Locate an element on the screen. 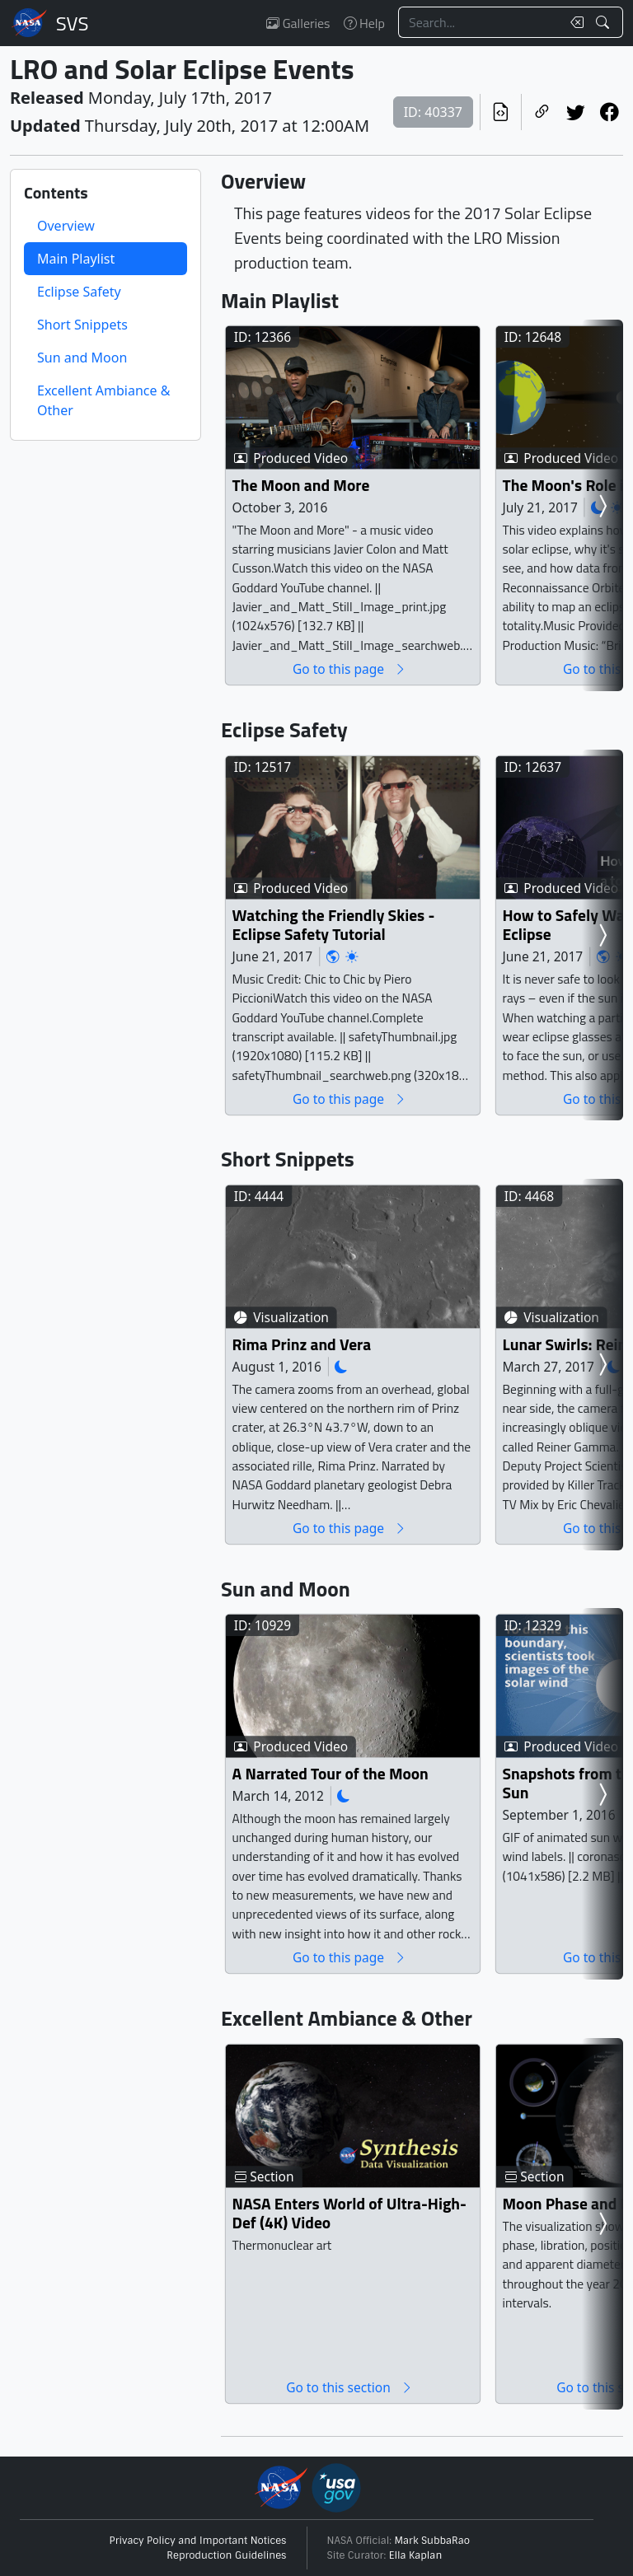  Watching the Friendly Skies - Eclipse Safety Tutorial is located at coordinates (333, 924).